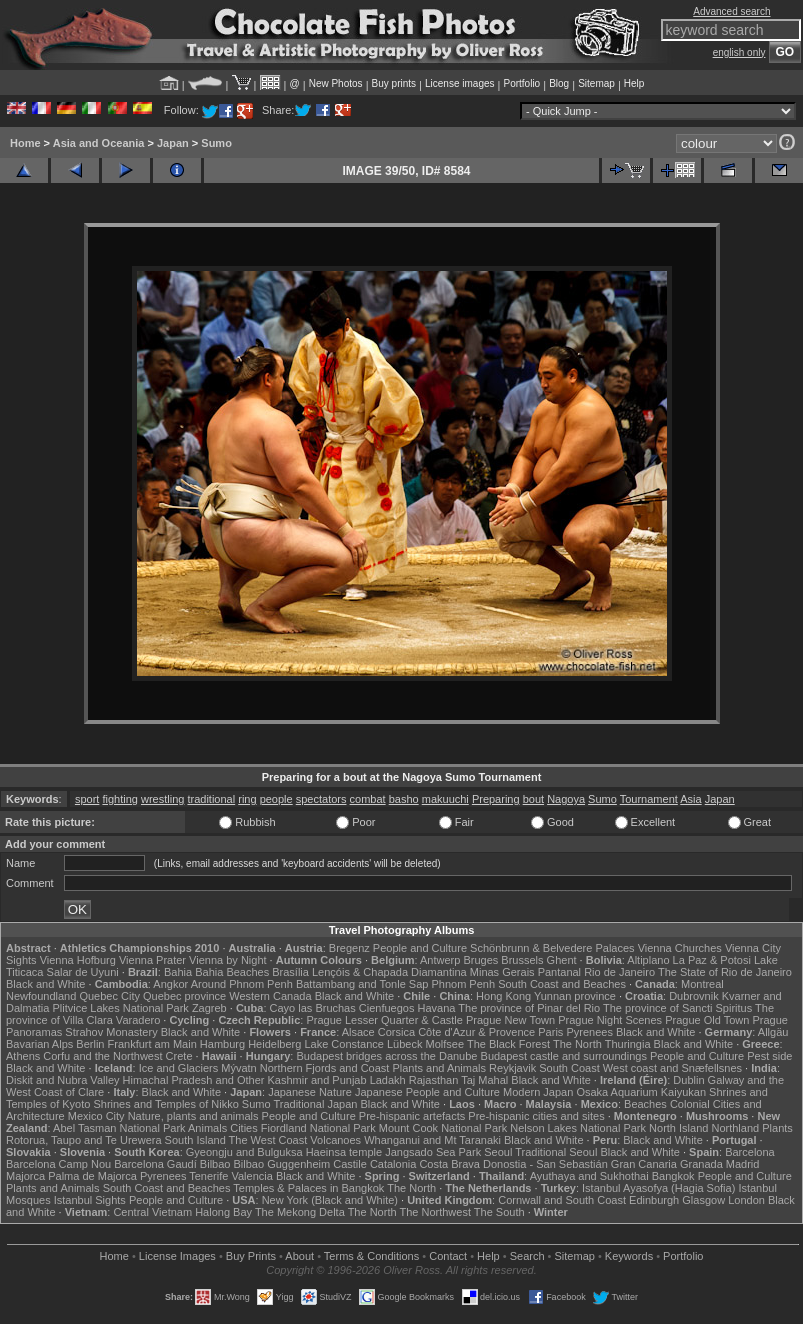 The width and height of the screenshot is (803, 1324). Describe the element at coordinates (244, 1152) in the screenshot. I see `Gyeongju and Bulguksa` at that location.